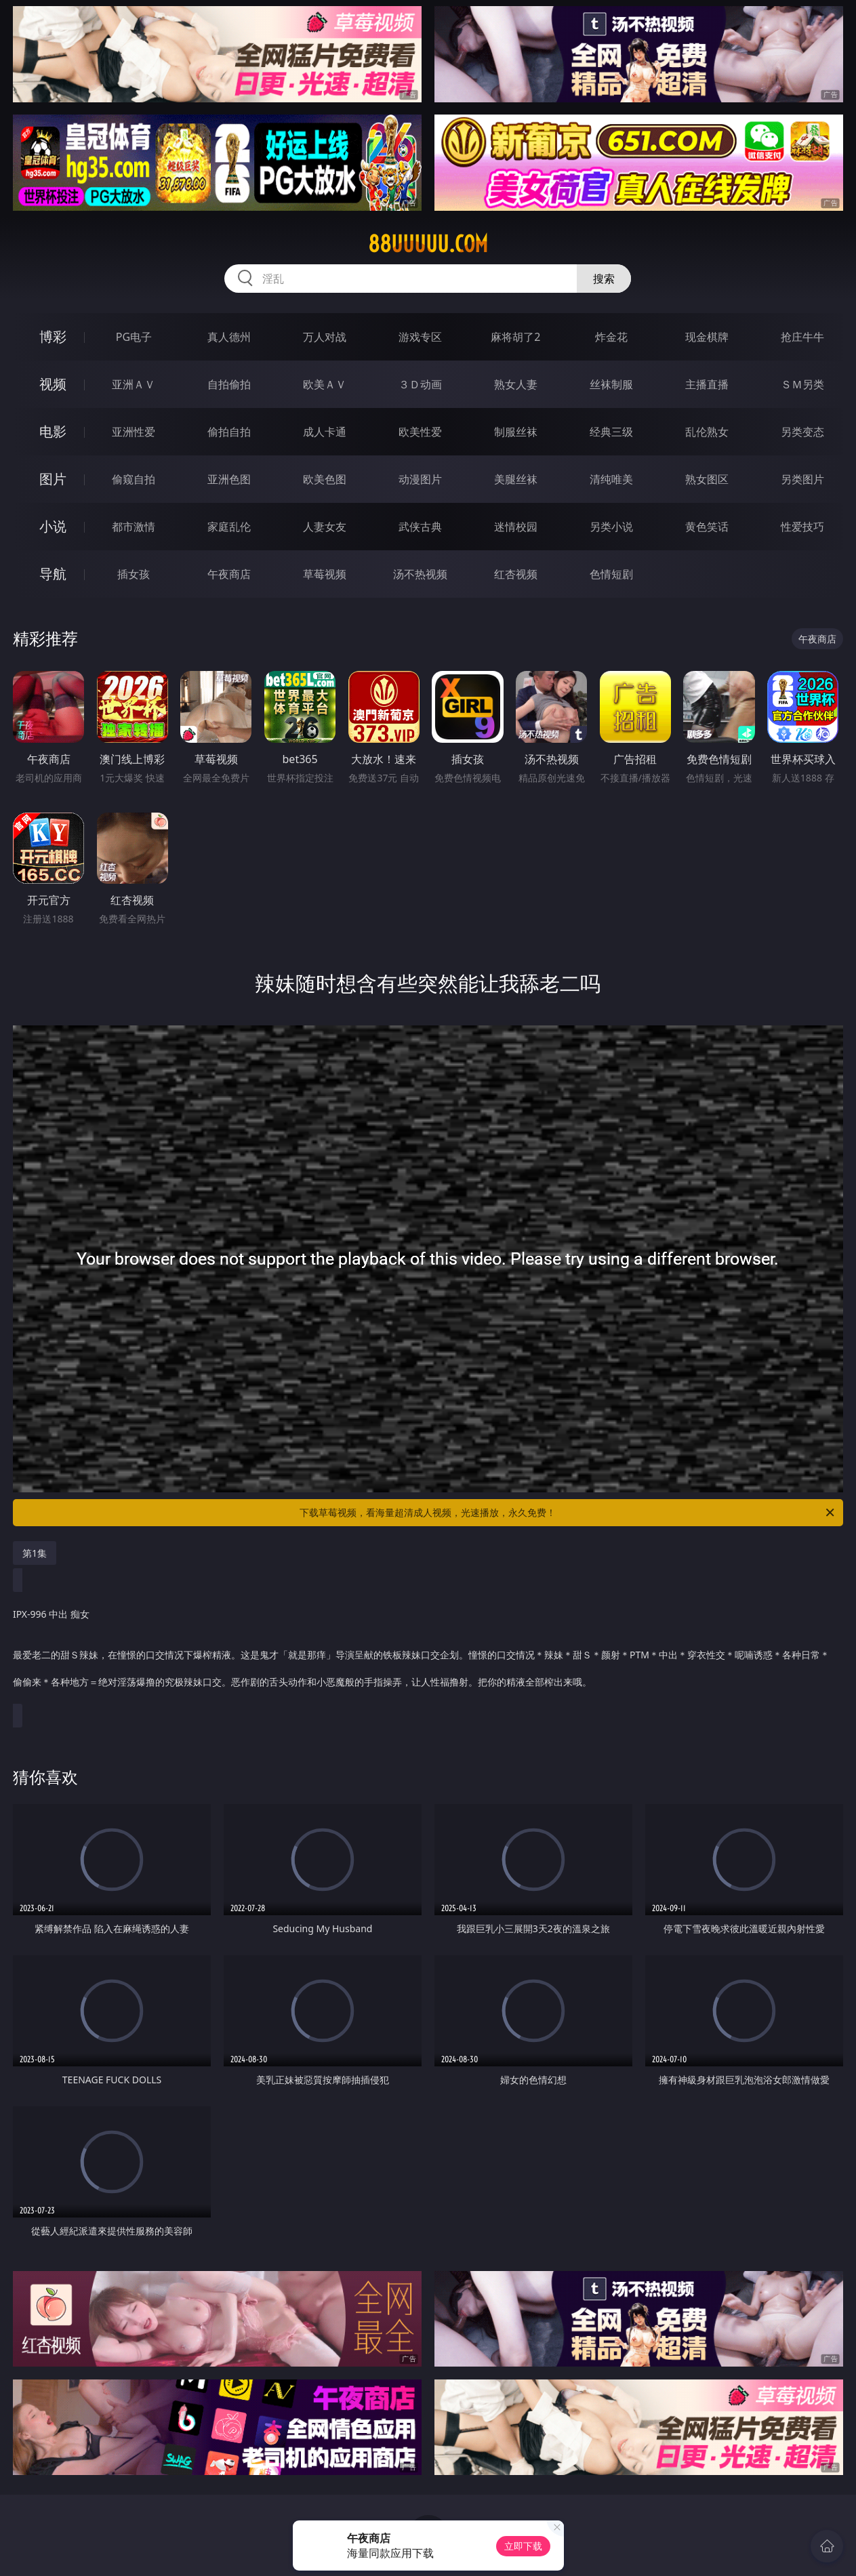 Image resolution: width=856 pixels, height=2576 pixels. Describe the element at coordinates (324, 526) in the screenshot. I see `人妻女友` at that location.